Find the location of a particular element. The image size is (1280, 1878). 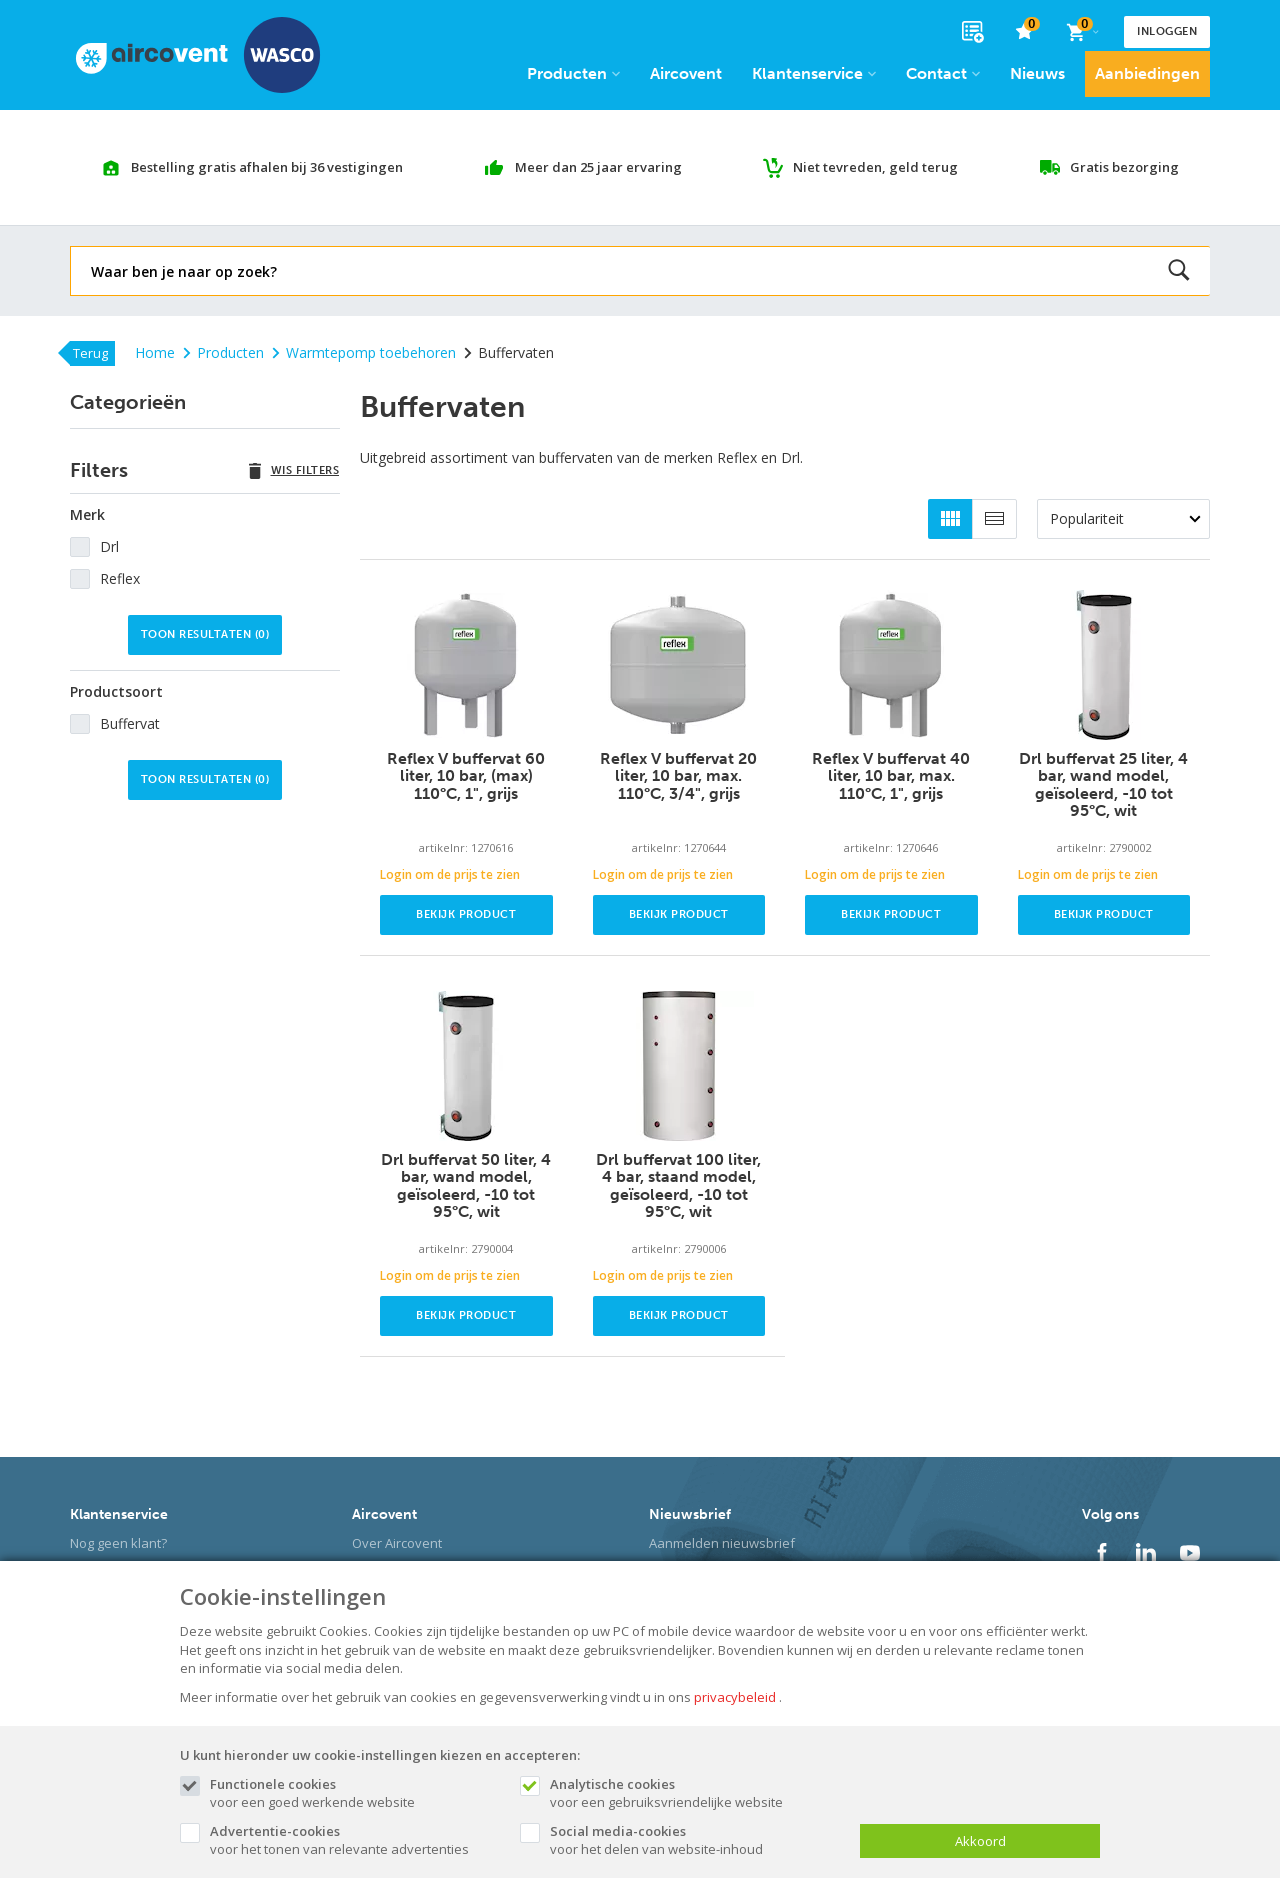

Buffervat is located at coordinates (130, 723).